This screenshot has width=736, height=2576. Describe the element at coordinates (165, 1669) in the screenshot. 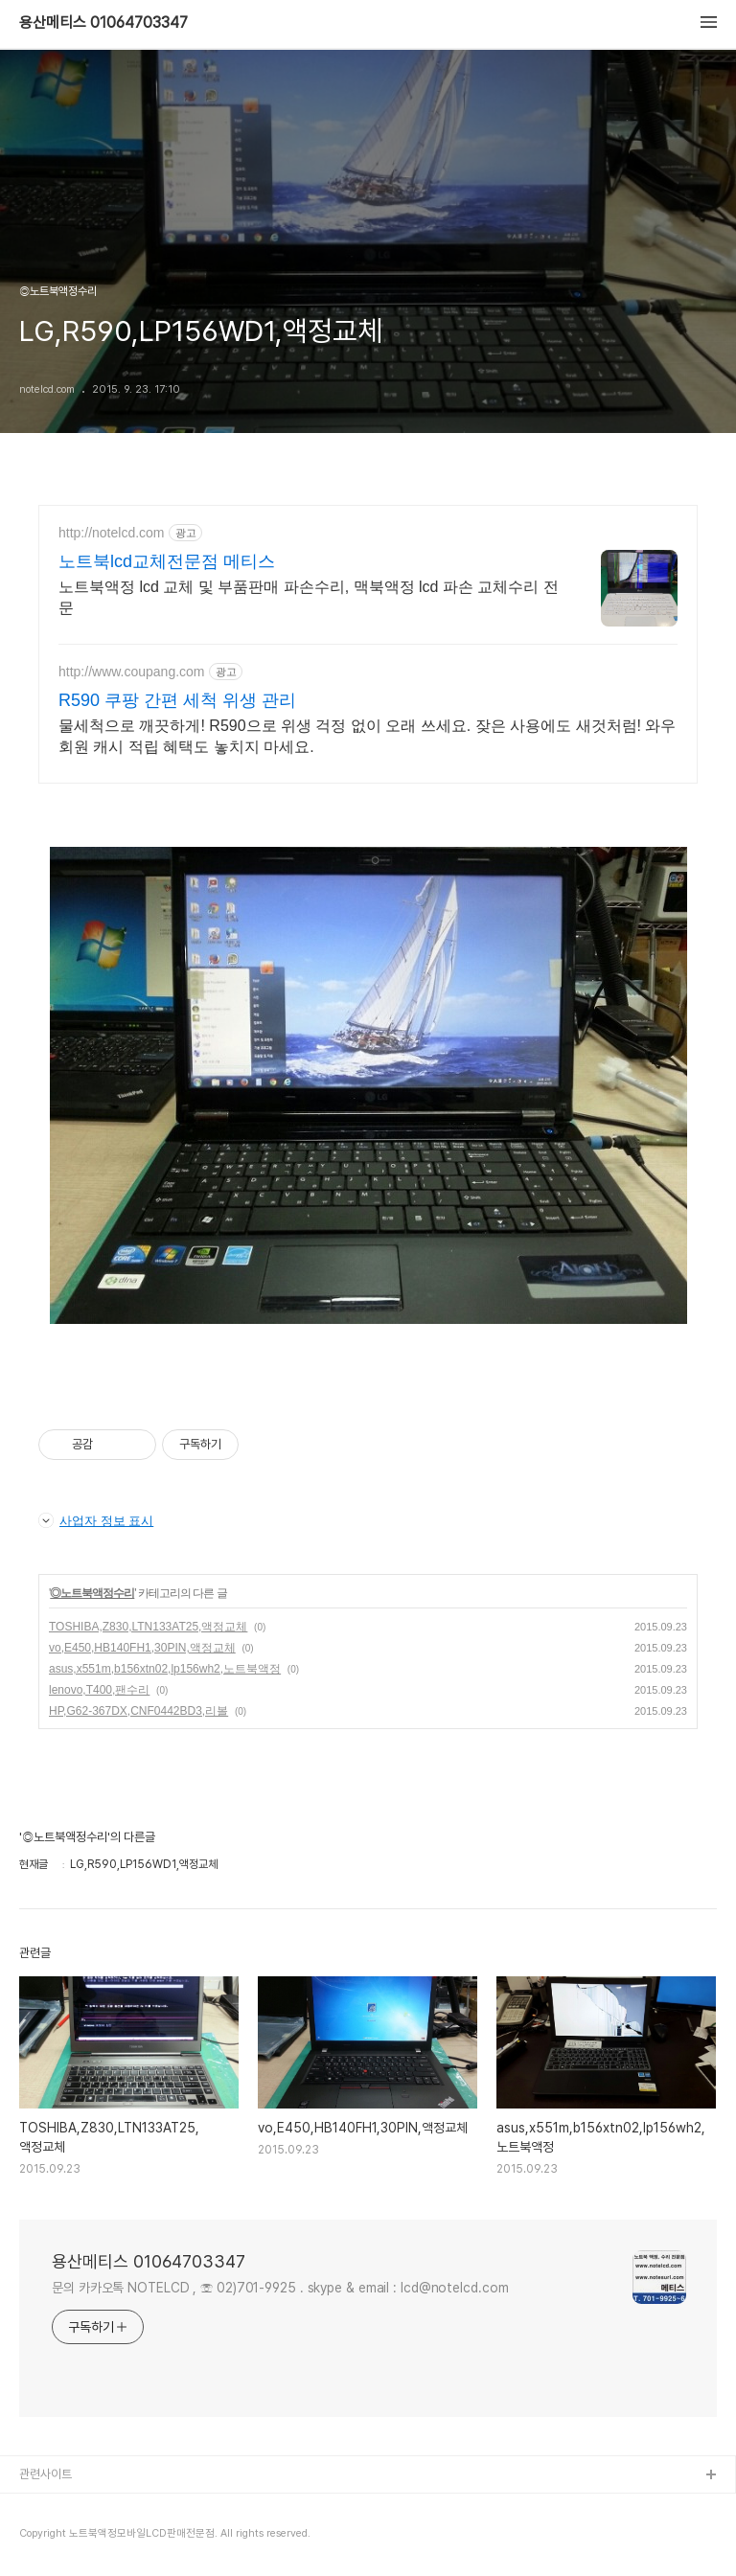

I see `asus,x551m,b156xtn02,lp156wh2,노트북액정` at that location.